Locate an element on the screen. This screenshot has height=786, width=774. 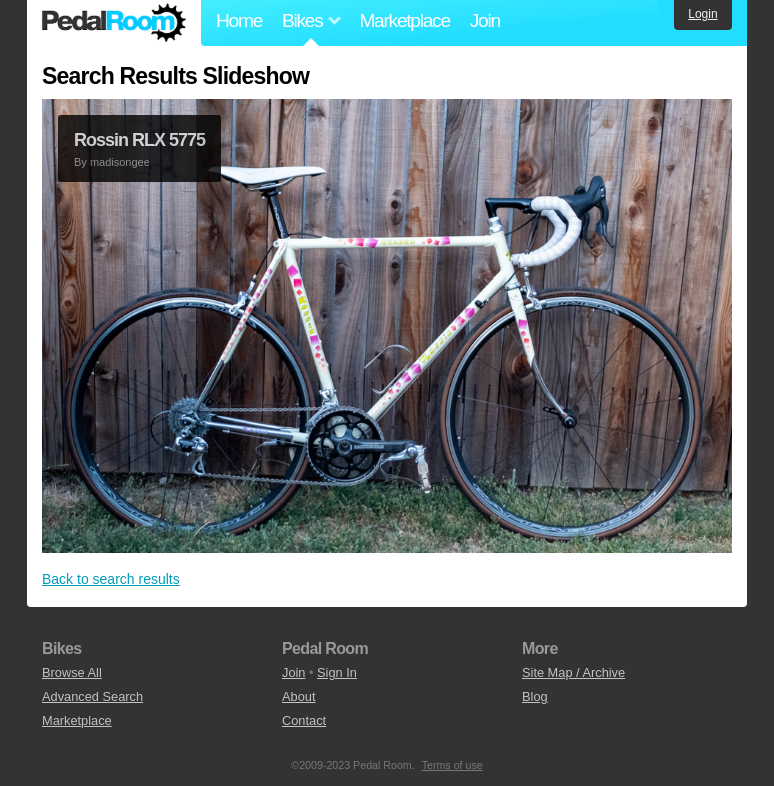
About is located at coordinates (298, 696).